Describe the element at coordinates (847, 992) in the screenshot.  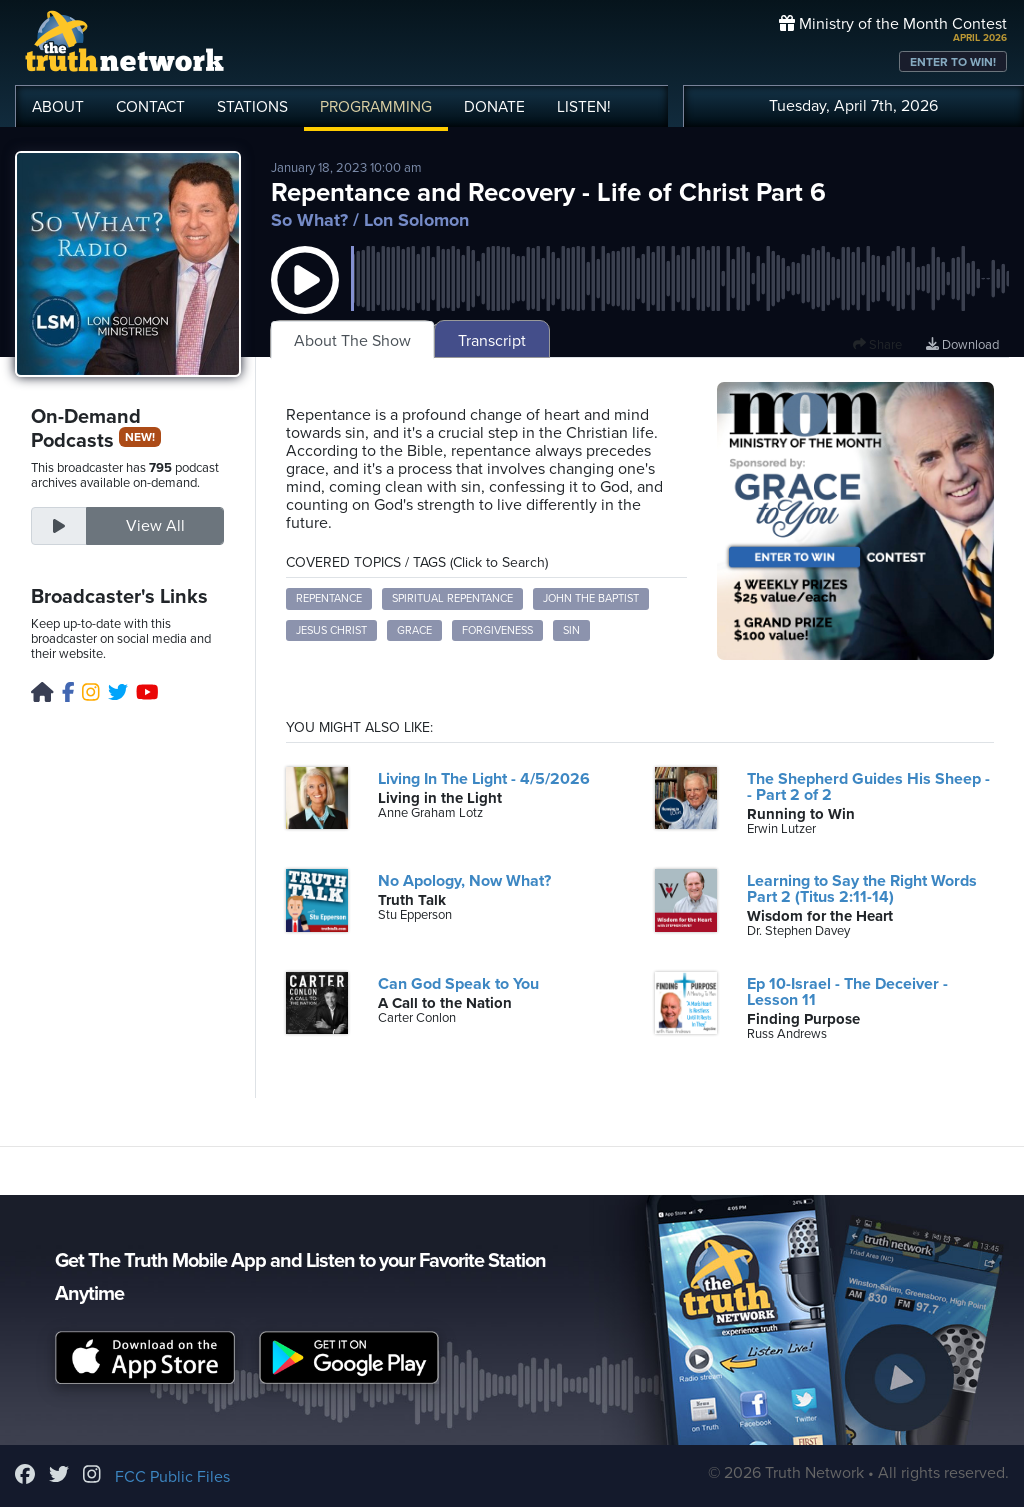
I see `Ep 10-Israel - The Deceiver - Lesson 11` at that location.